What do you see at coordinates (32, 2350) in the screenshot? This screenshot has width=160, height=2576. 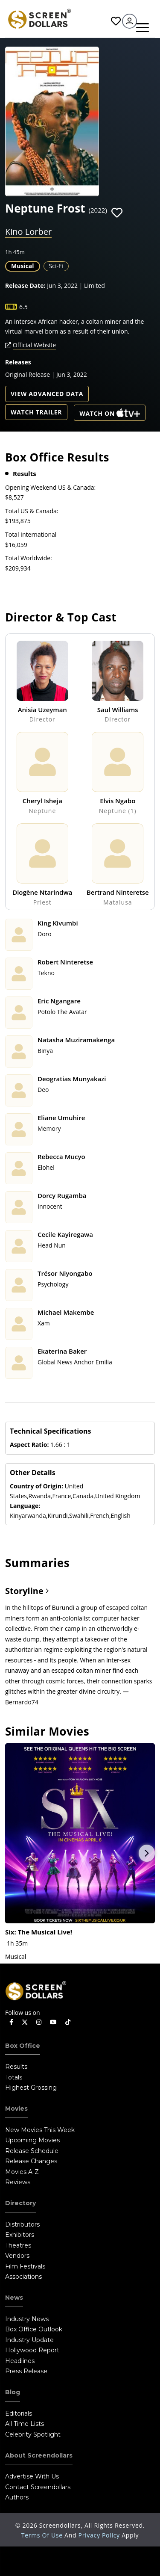 I see `Hollywood Report` at bounding box center [32, 2350].